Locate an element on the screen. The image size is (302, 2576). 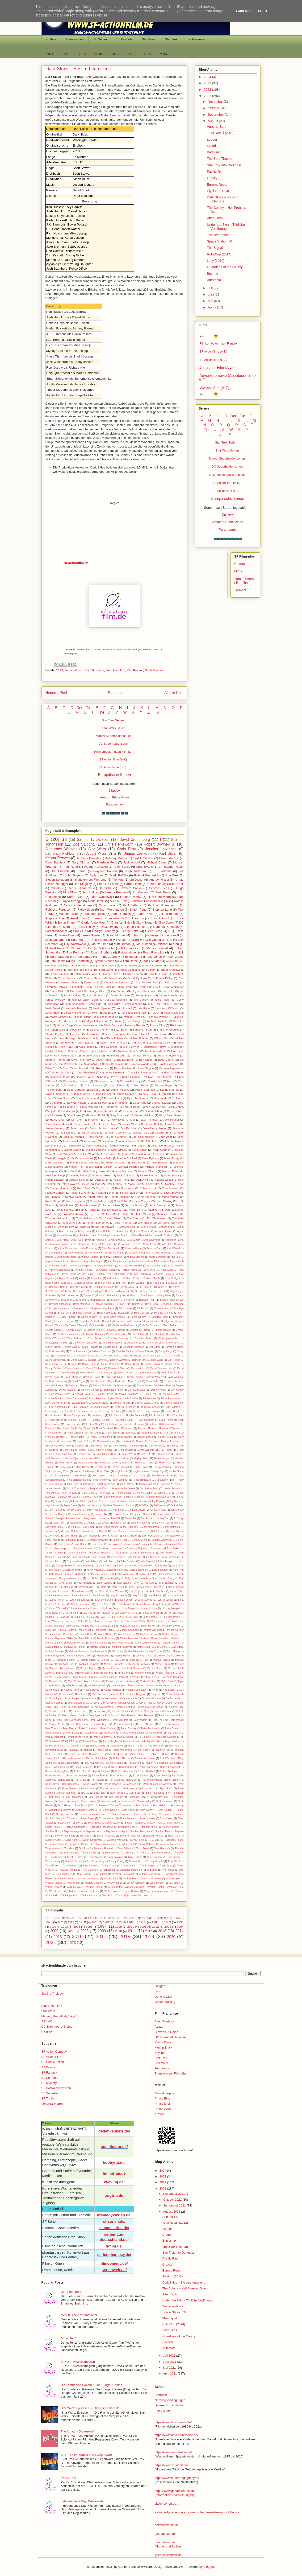
Jonathan Helpert is located at coordinates (58, 1548).